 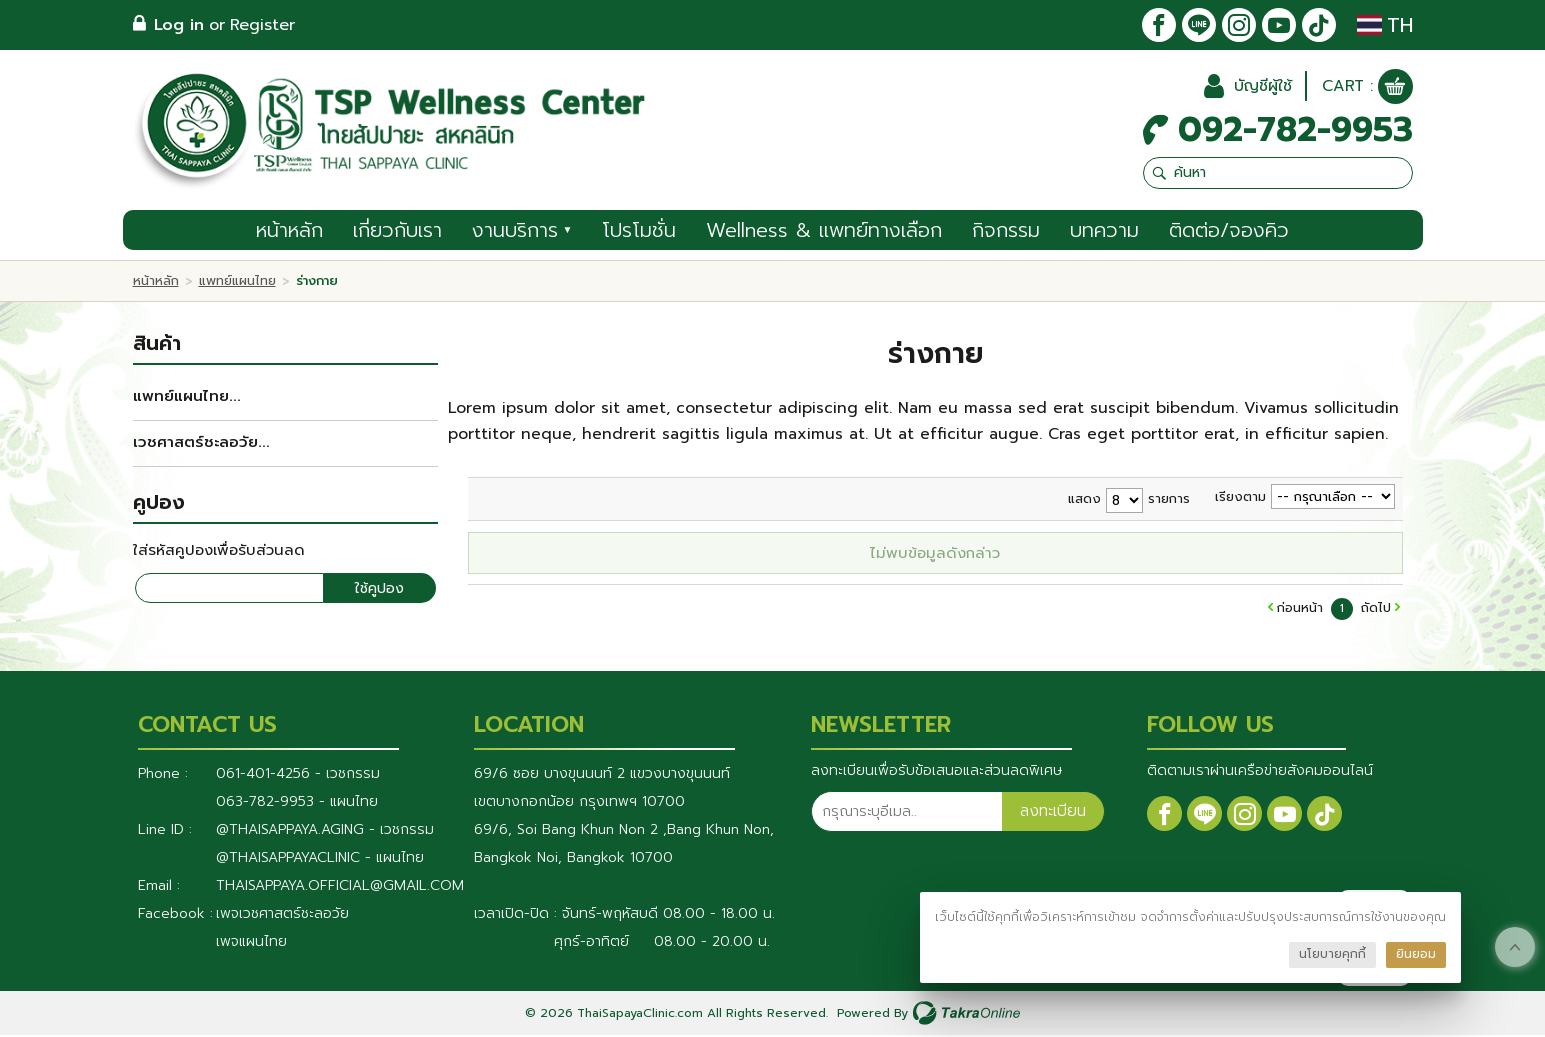 I want to click on บัญชีผู้ใช้, so click(x=1260, y=88).